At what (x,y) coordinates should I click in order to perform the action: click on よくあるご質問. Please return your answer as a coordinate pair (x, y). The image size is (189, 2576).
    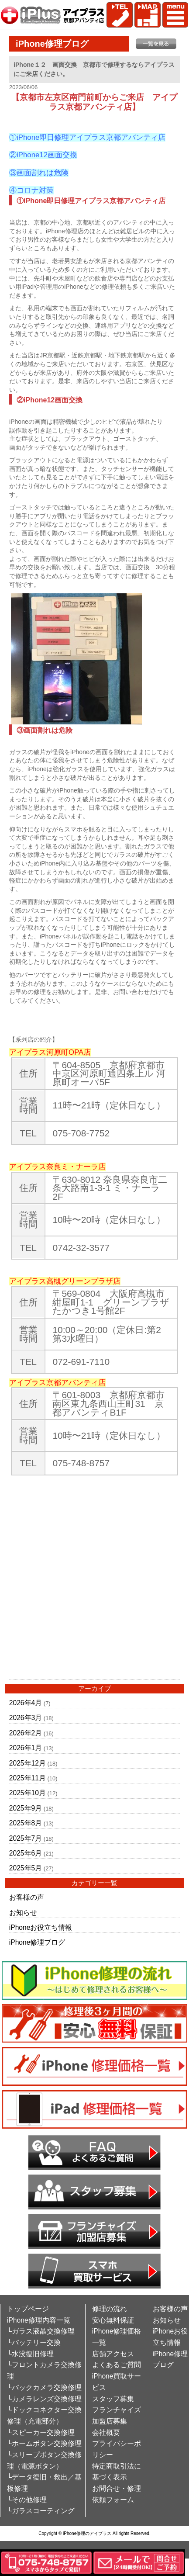
    Looking at the image, I should click on (116, 2364).